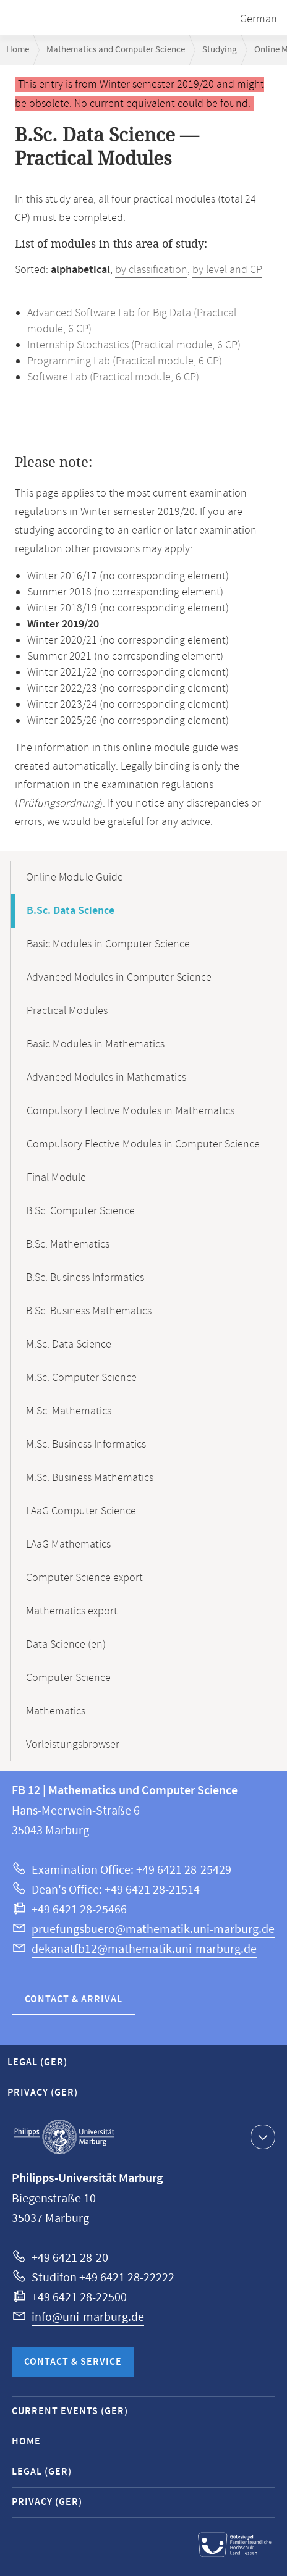 Image resolution: width=287 pixels, height=2576 pixels. I want to click on by level and CP, so click(227, 269).